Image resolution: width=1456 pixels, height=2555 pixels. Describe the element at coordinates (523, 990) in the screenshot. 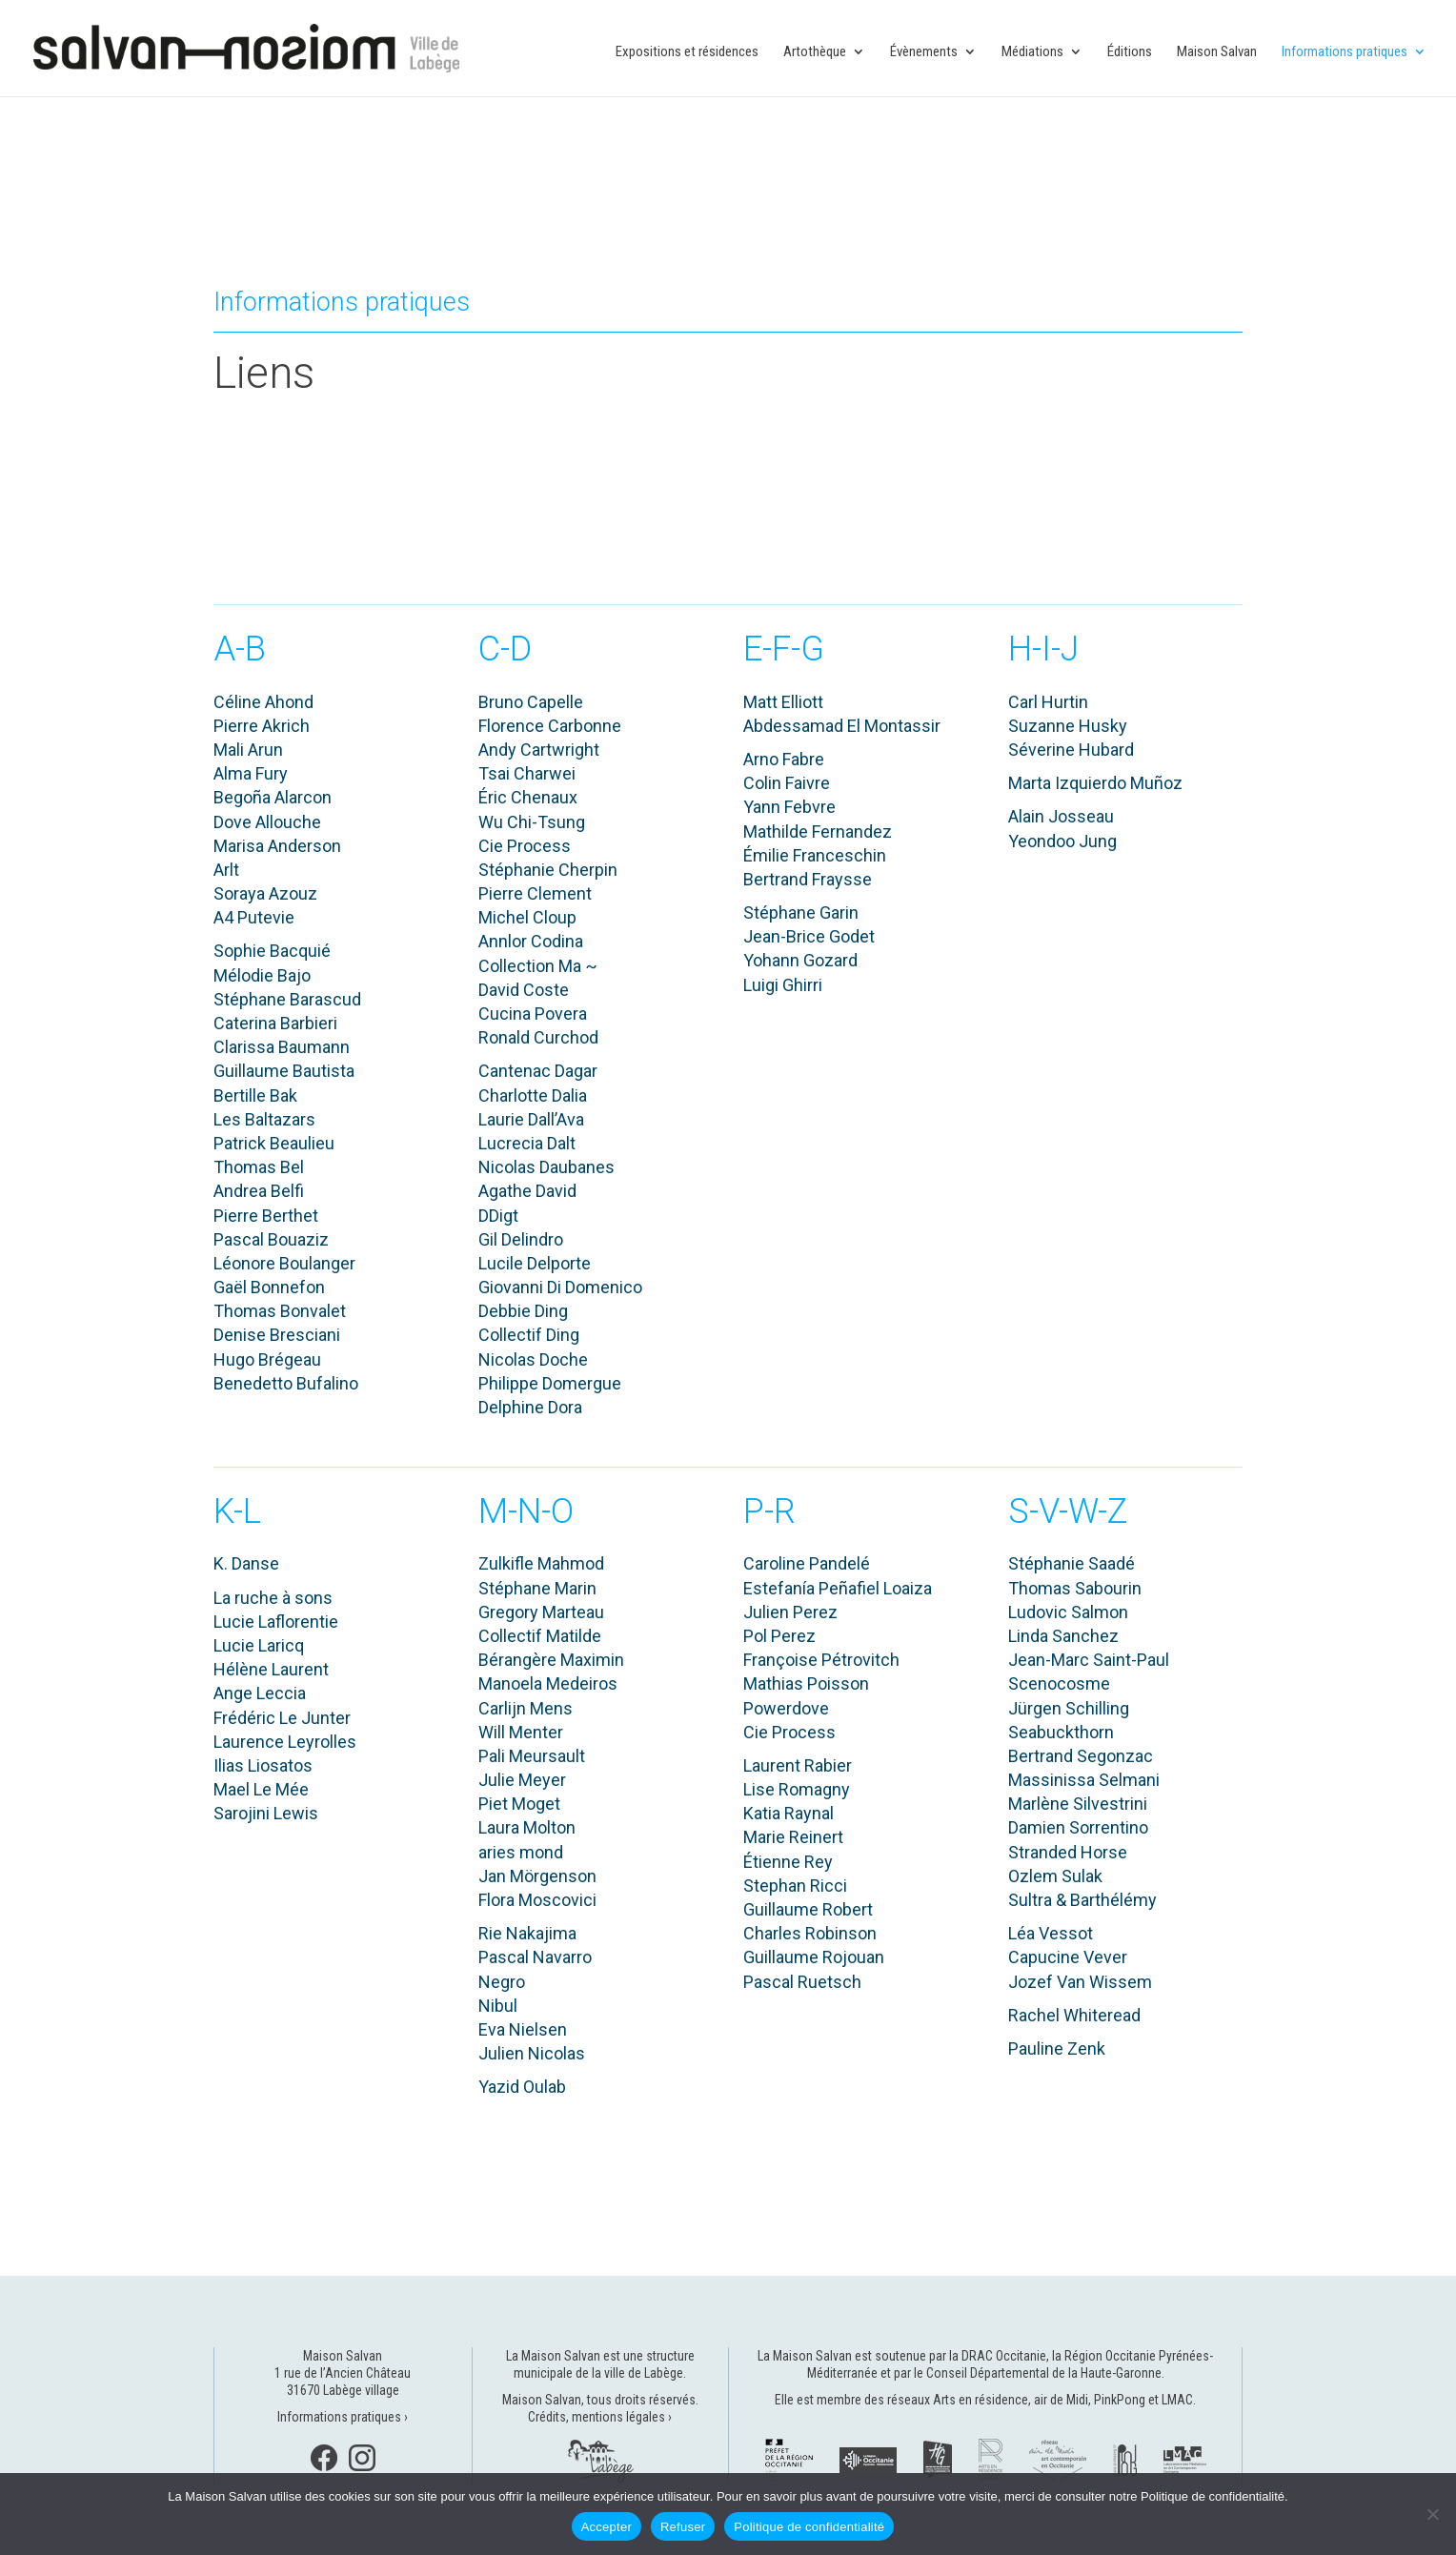

I see `David Coste` at that location.